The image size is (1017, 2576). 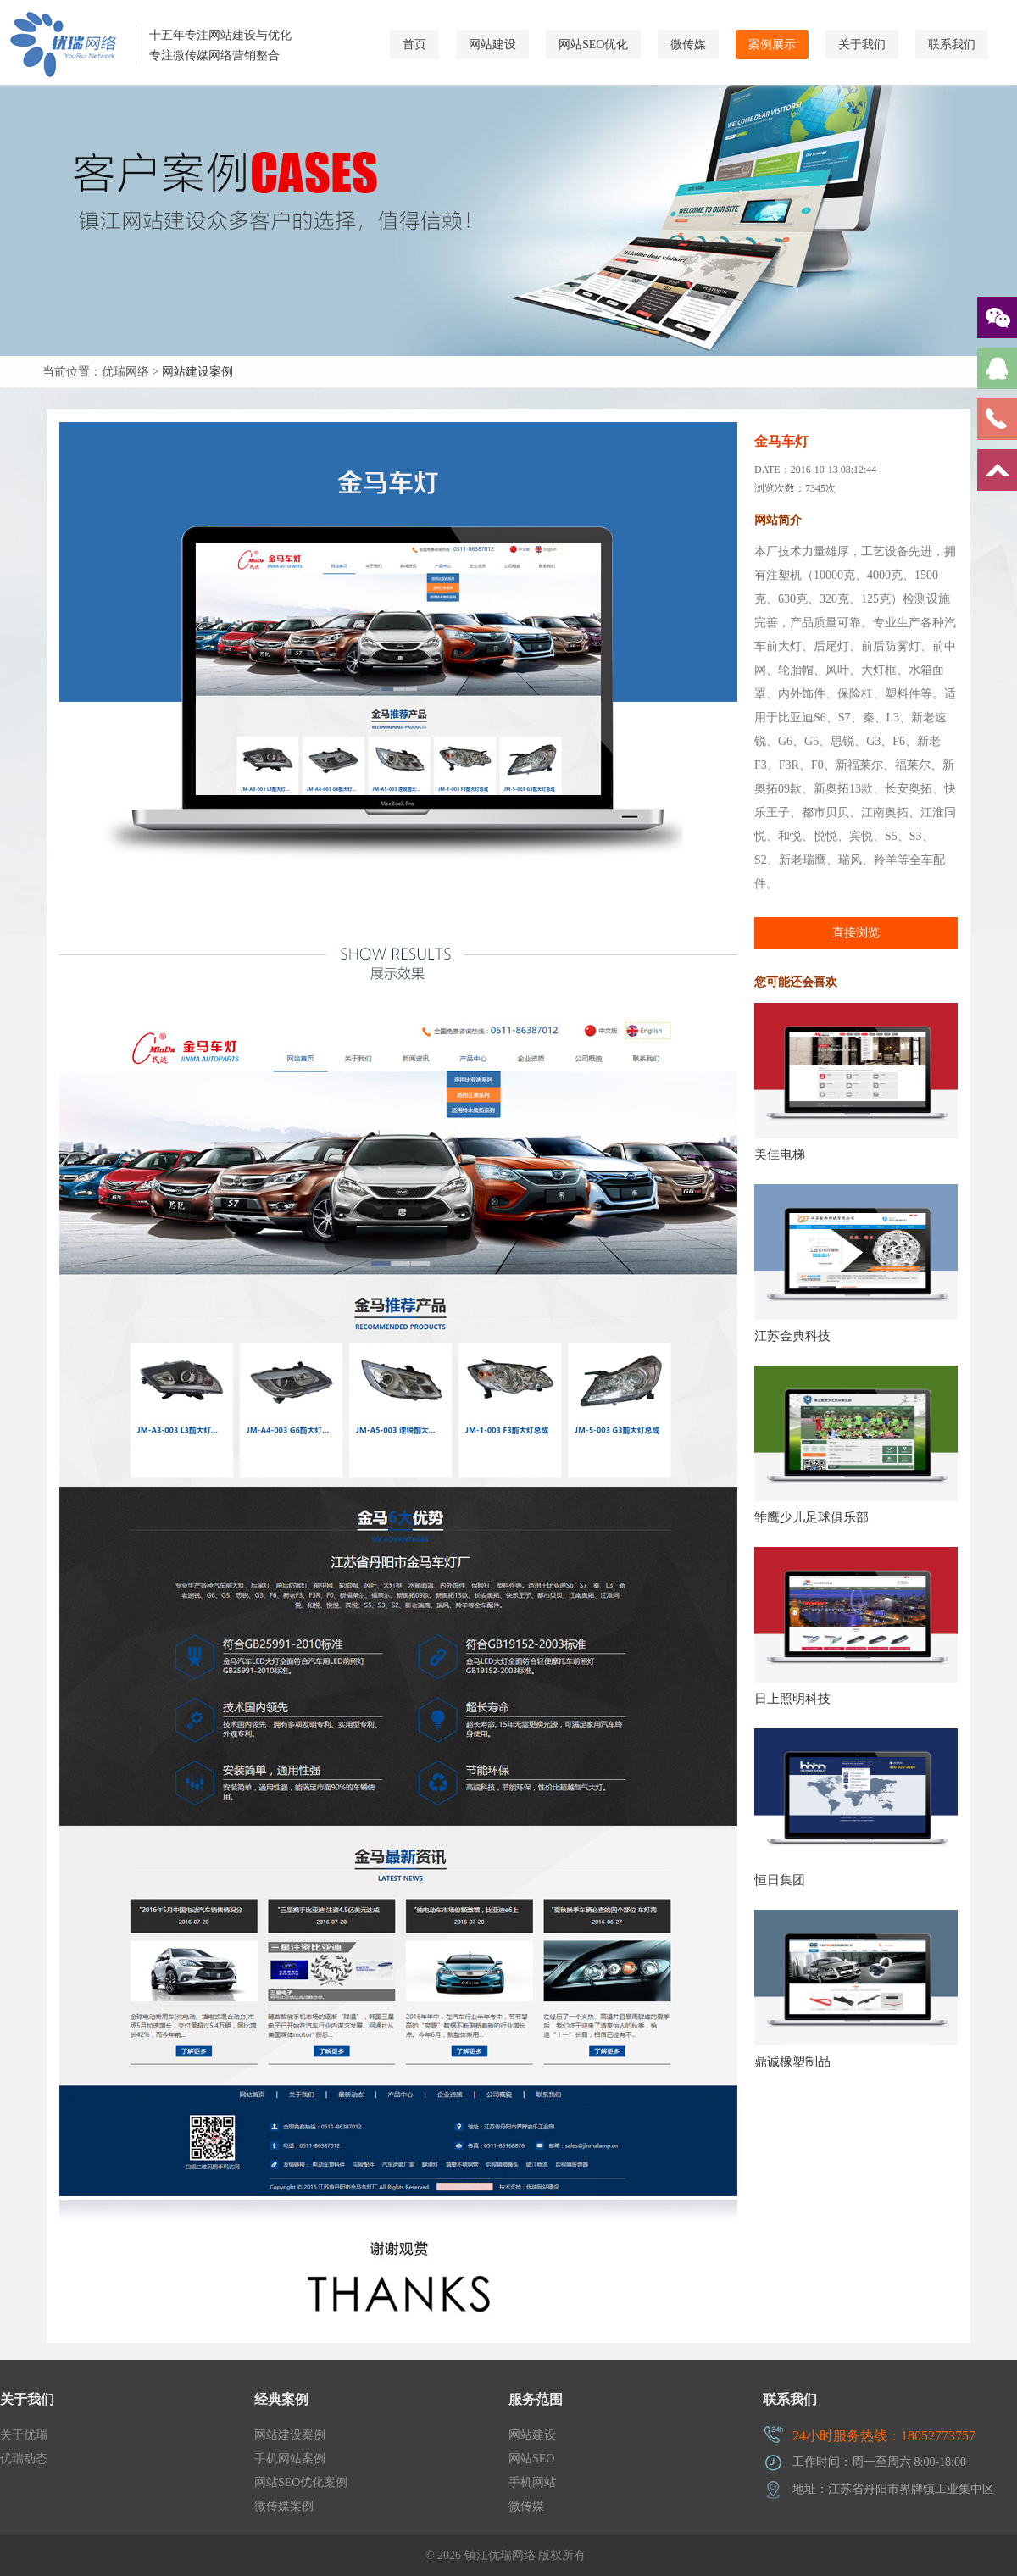 I want to click on 优瑞动态, so click(x=23, y=2458).